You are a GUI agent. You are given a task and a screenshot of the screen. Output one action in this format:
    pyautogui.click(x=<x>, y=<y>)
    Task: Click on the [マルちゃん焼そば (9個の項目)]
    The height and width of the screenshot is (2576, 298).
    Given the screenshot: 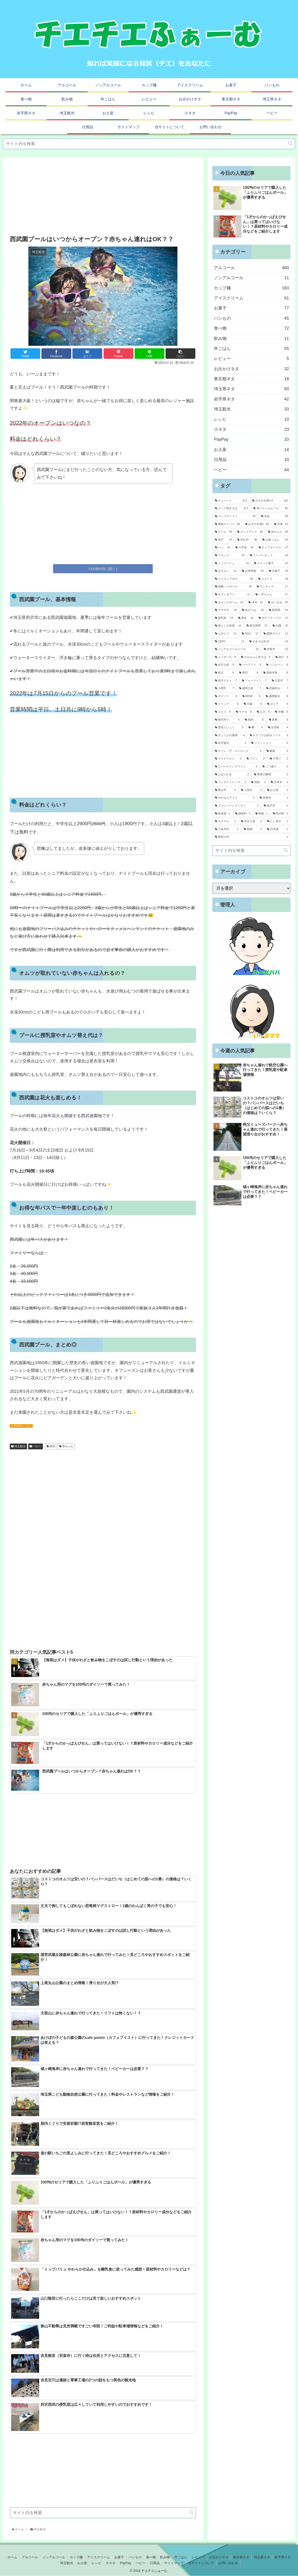 What is the action you would take?
    pyautogui.click(x=255, y=657)
    